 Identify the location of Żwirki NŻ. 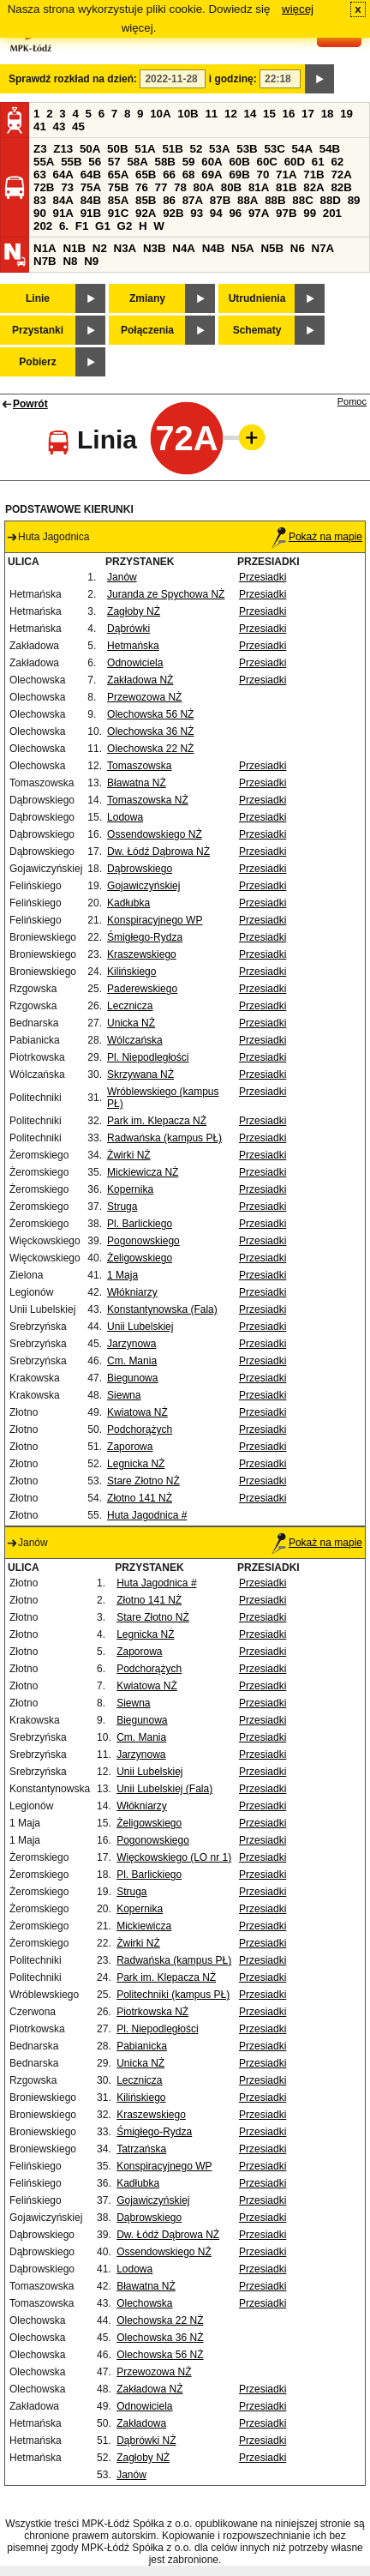
(129, 1155).